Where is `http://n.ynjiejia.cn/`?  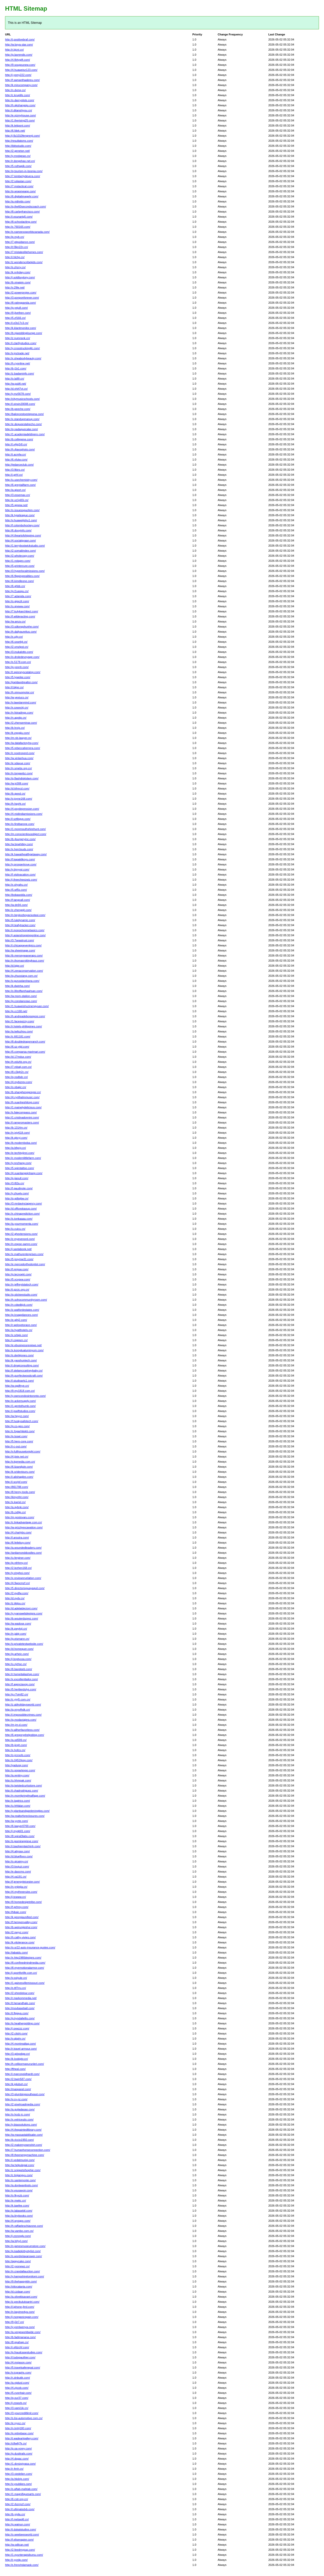
http://n.ynjiejia.cn/ is located at coordinates (16, 1886).